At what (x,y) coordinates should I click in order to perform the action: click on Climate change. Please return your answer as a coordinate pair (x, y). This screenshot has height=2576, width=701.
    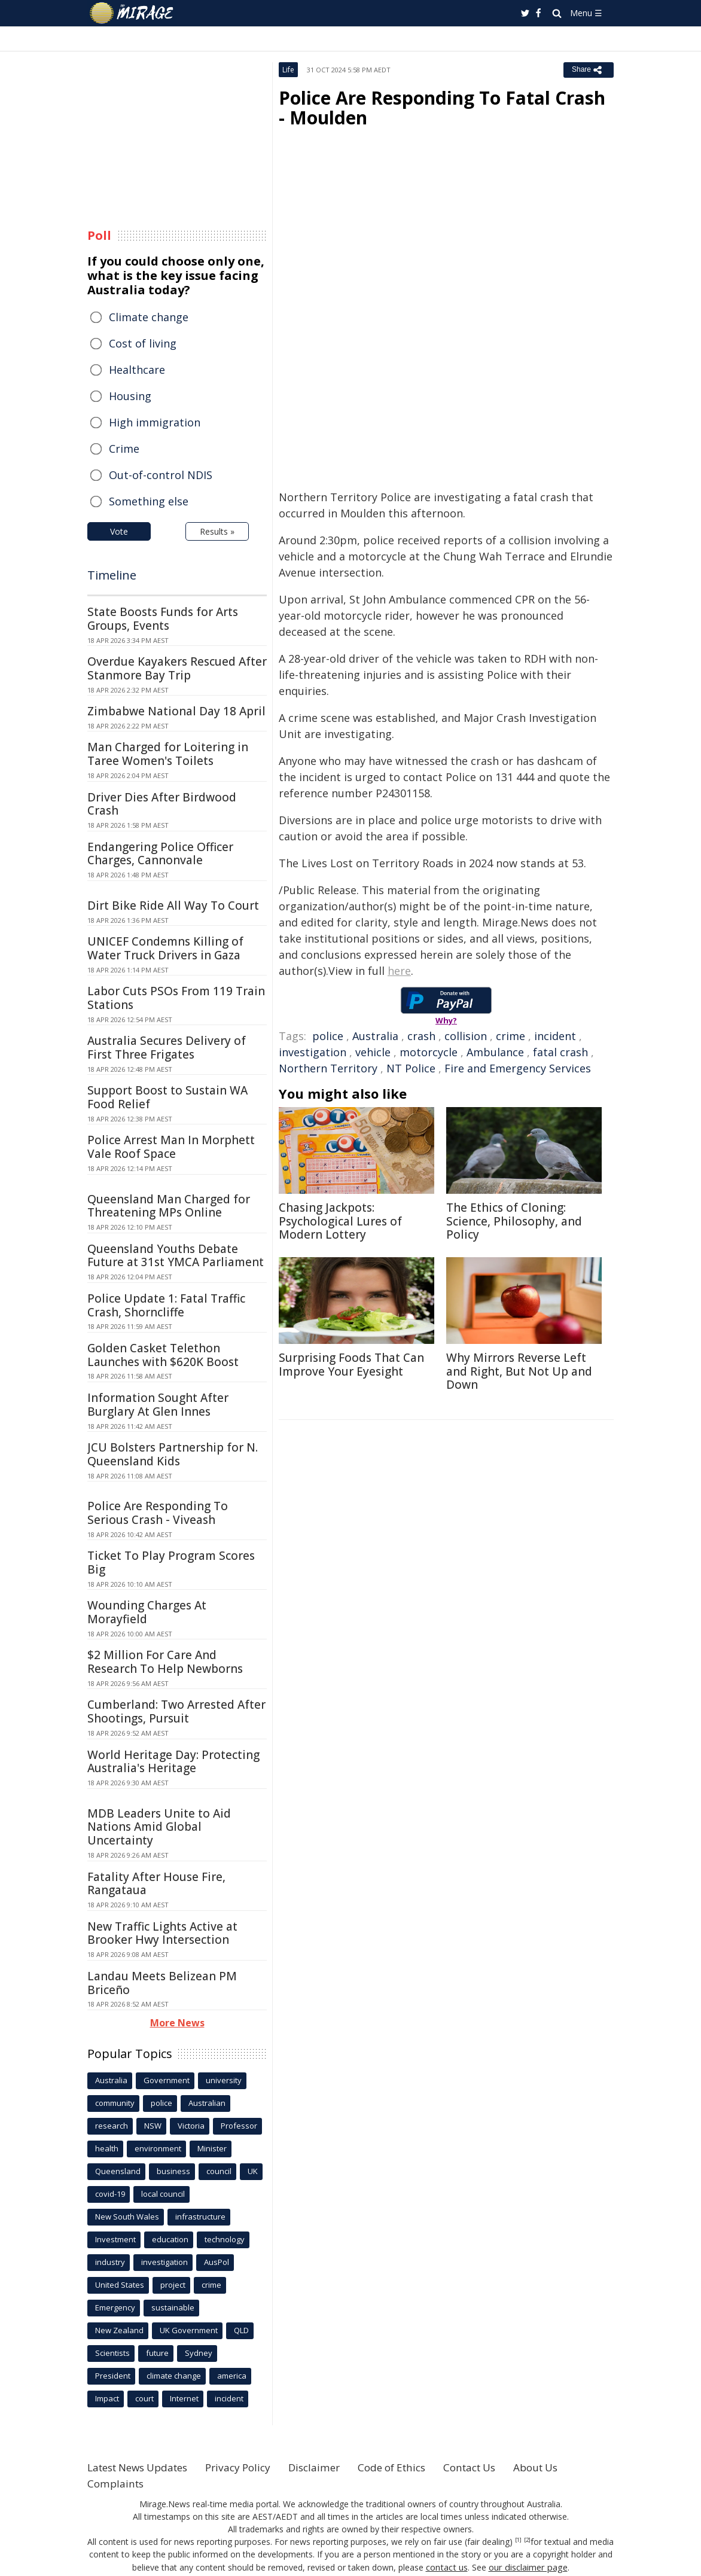
    Looking at the image, I should click on (148, 317).